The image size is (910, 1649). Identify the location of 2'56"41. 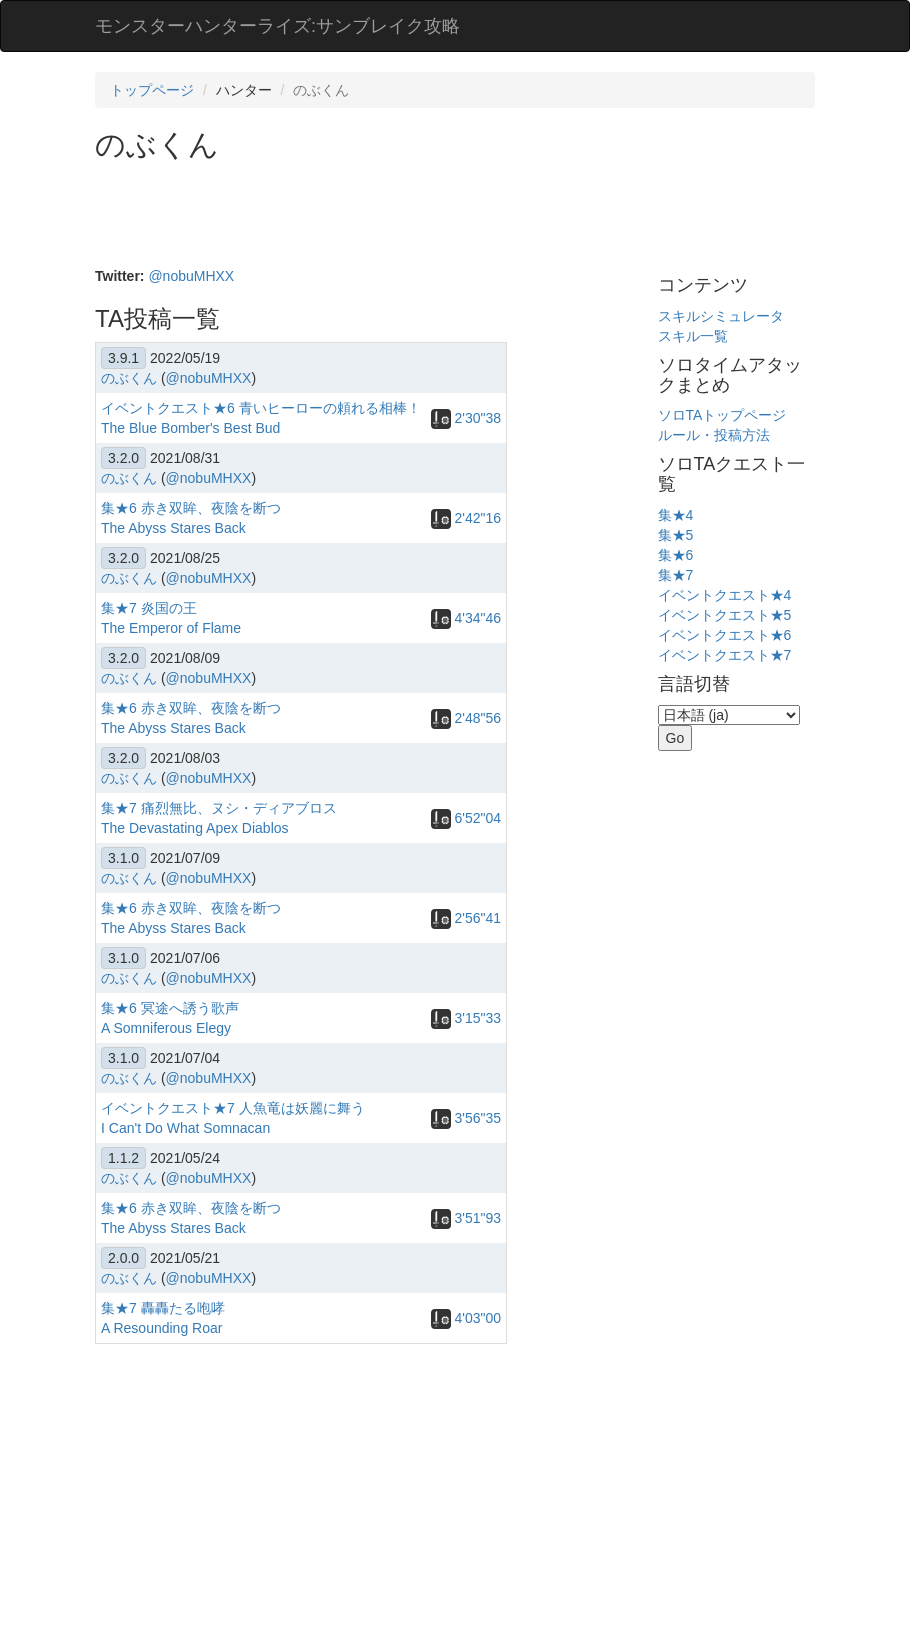
(466, 918).